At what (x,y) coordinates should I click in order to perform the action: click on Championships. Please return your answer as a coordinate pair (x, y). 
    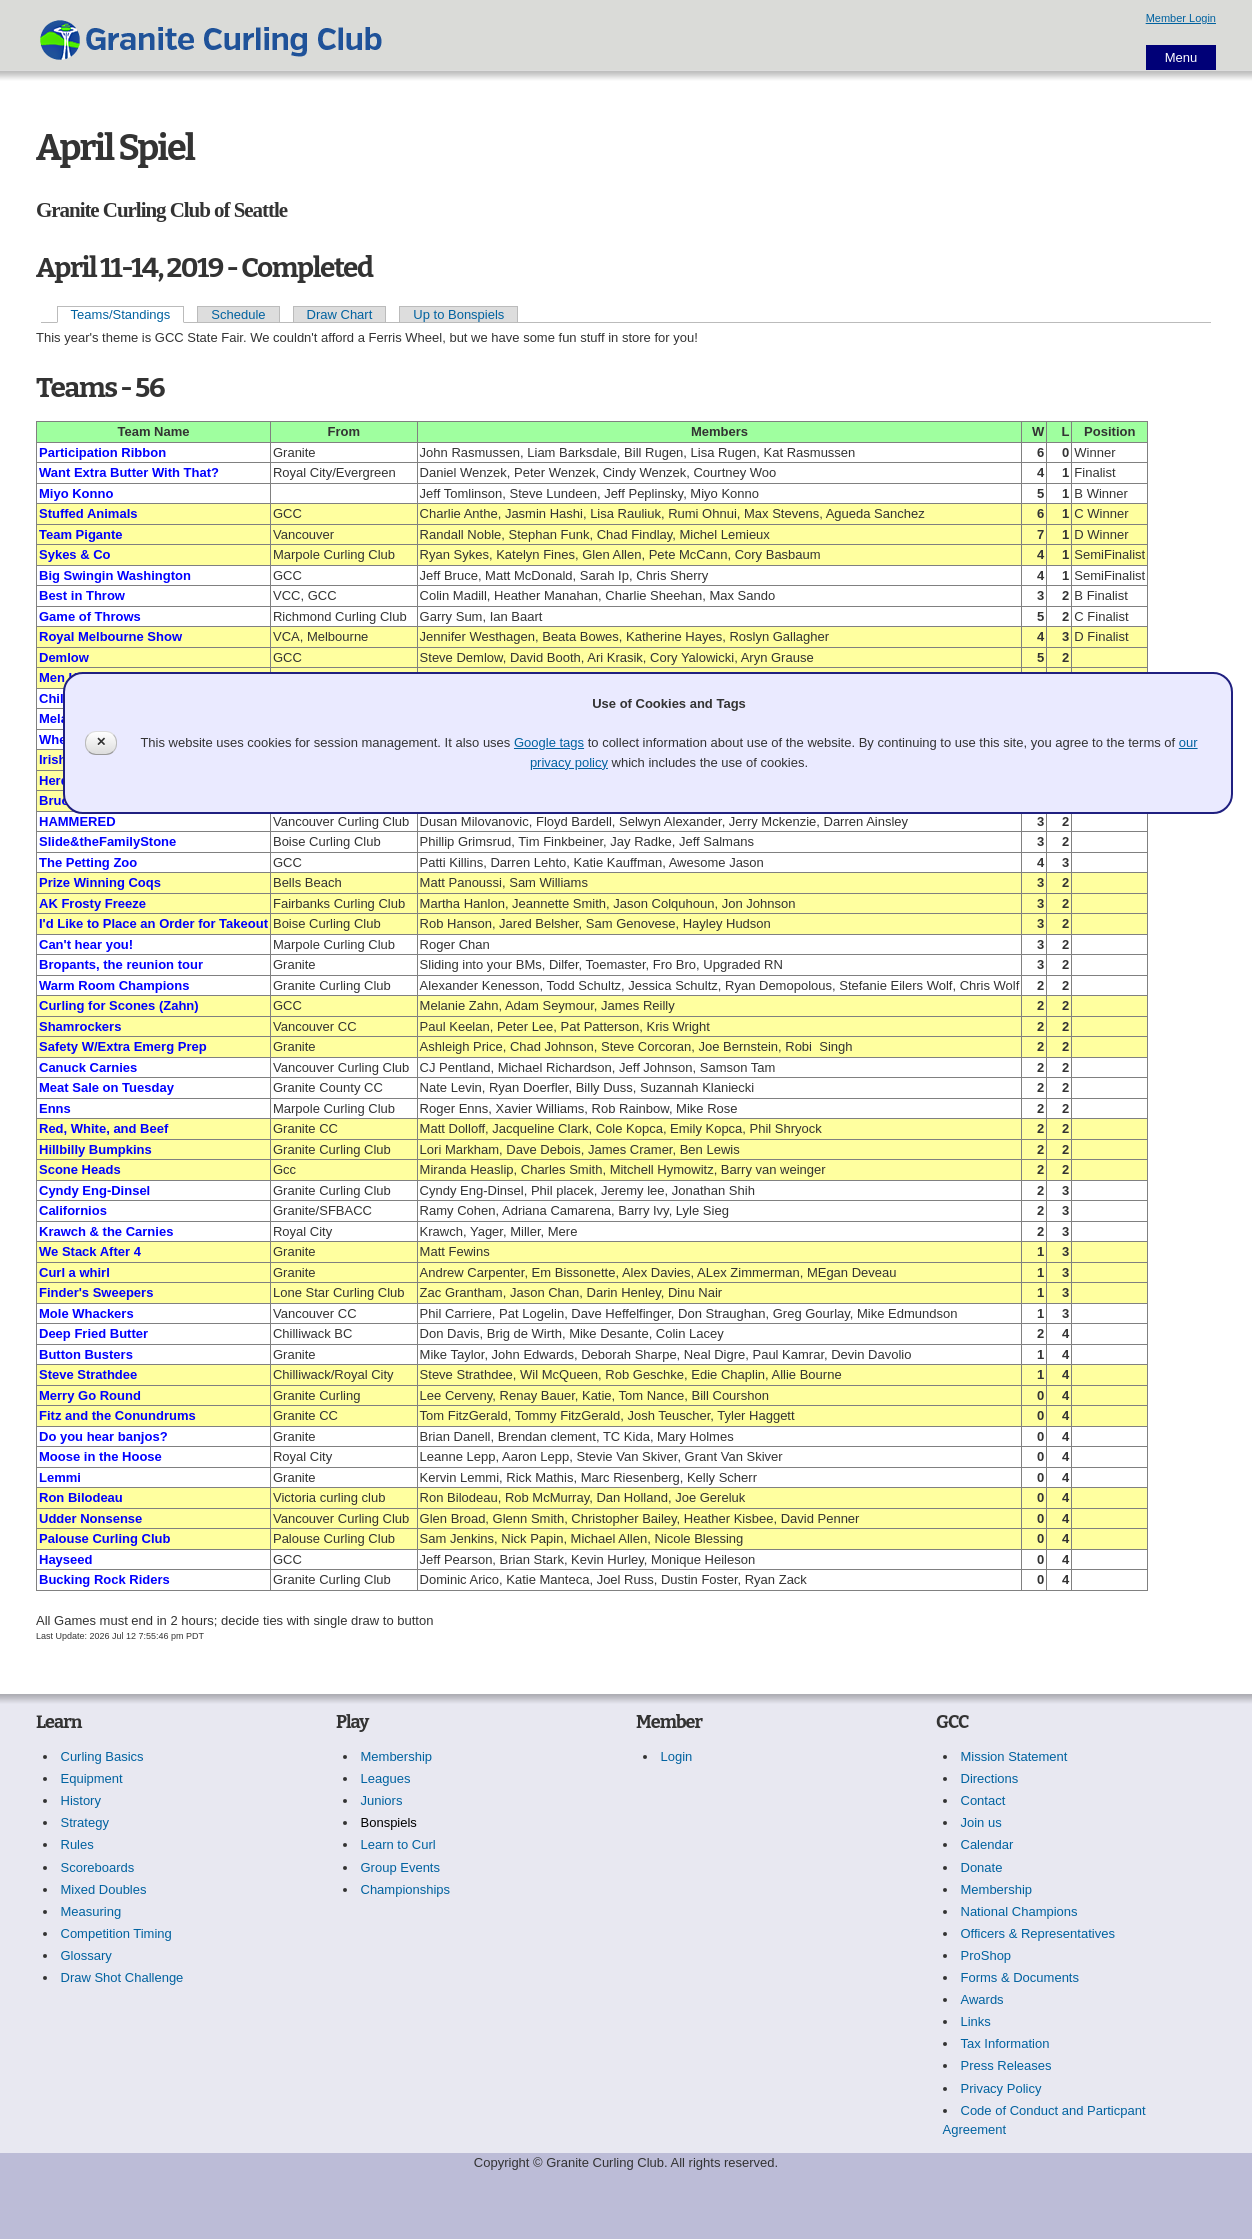
    Looking at the image, I should click on (406, 1889).